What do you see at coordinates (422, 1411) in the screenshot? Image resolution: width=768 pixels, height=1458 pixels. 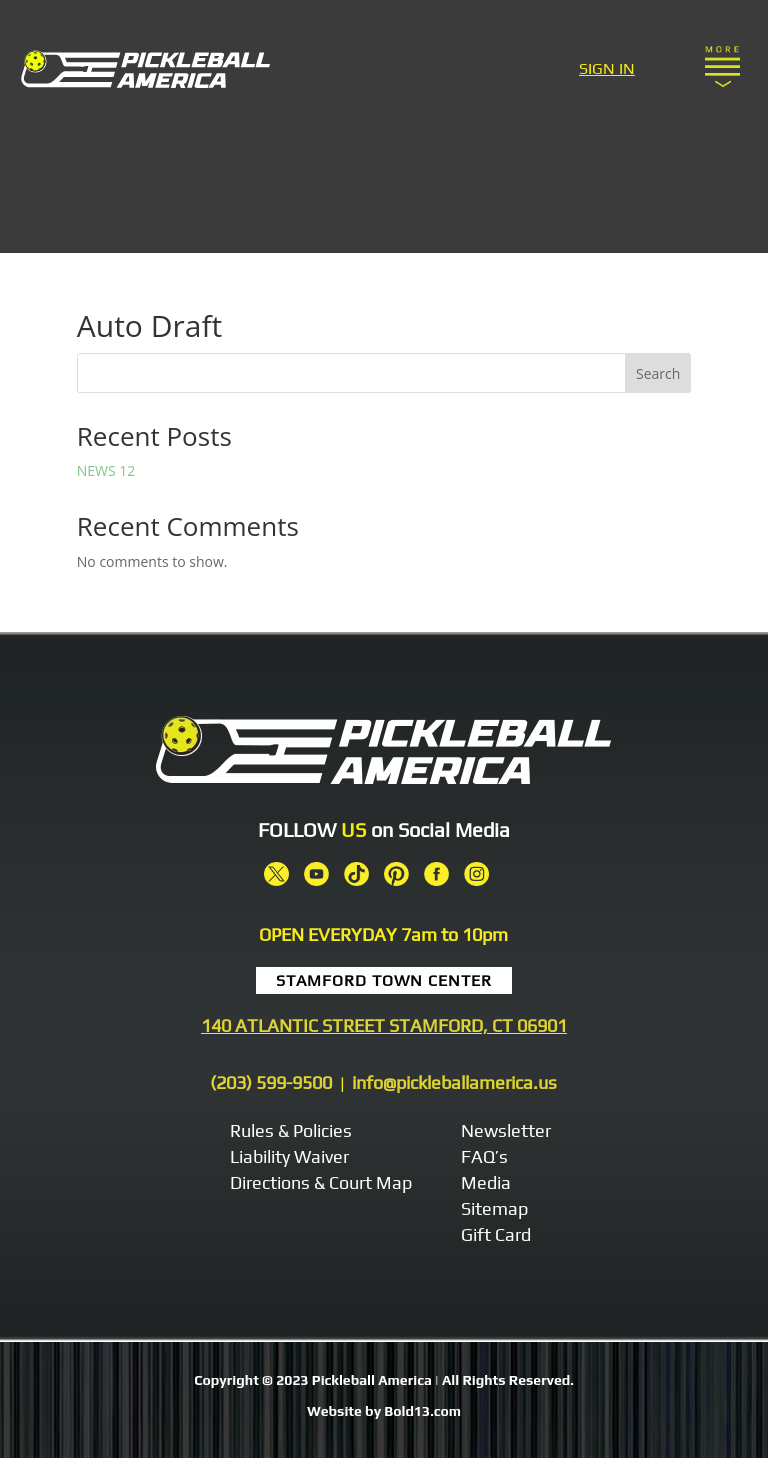 I see `Bold13.com` at bounding box center [422, 1411].